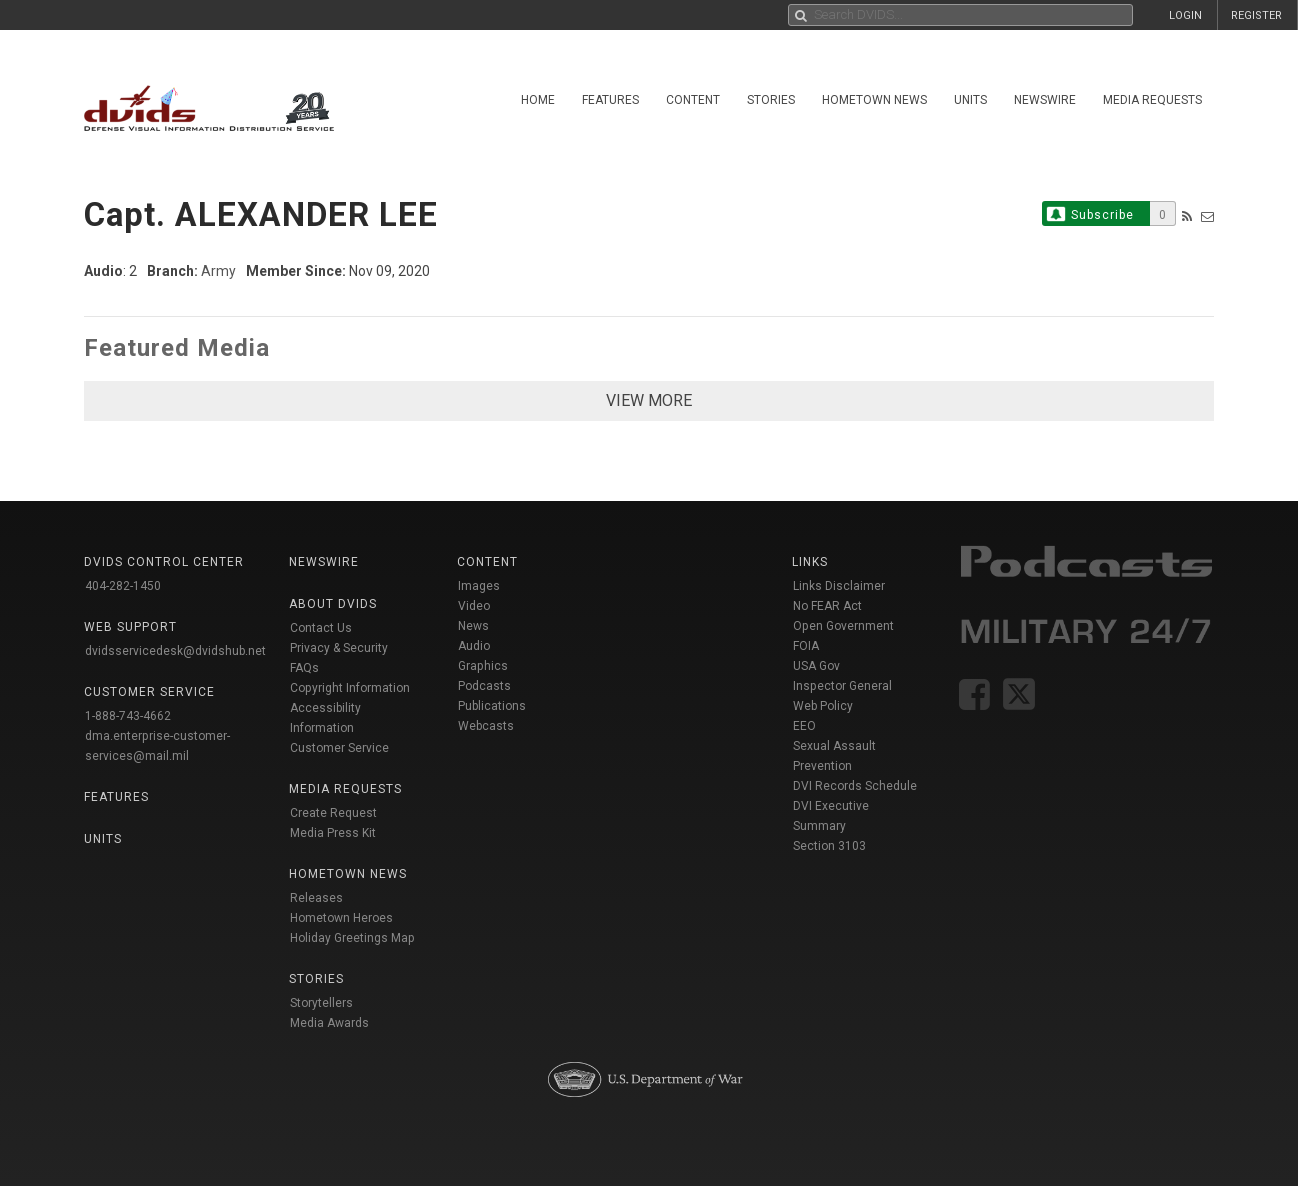  Describe the element at coordinates (333, 604) in the screenshot. I see `About DVIDS` at that location.